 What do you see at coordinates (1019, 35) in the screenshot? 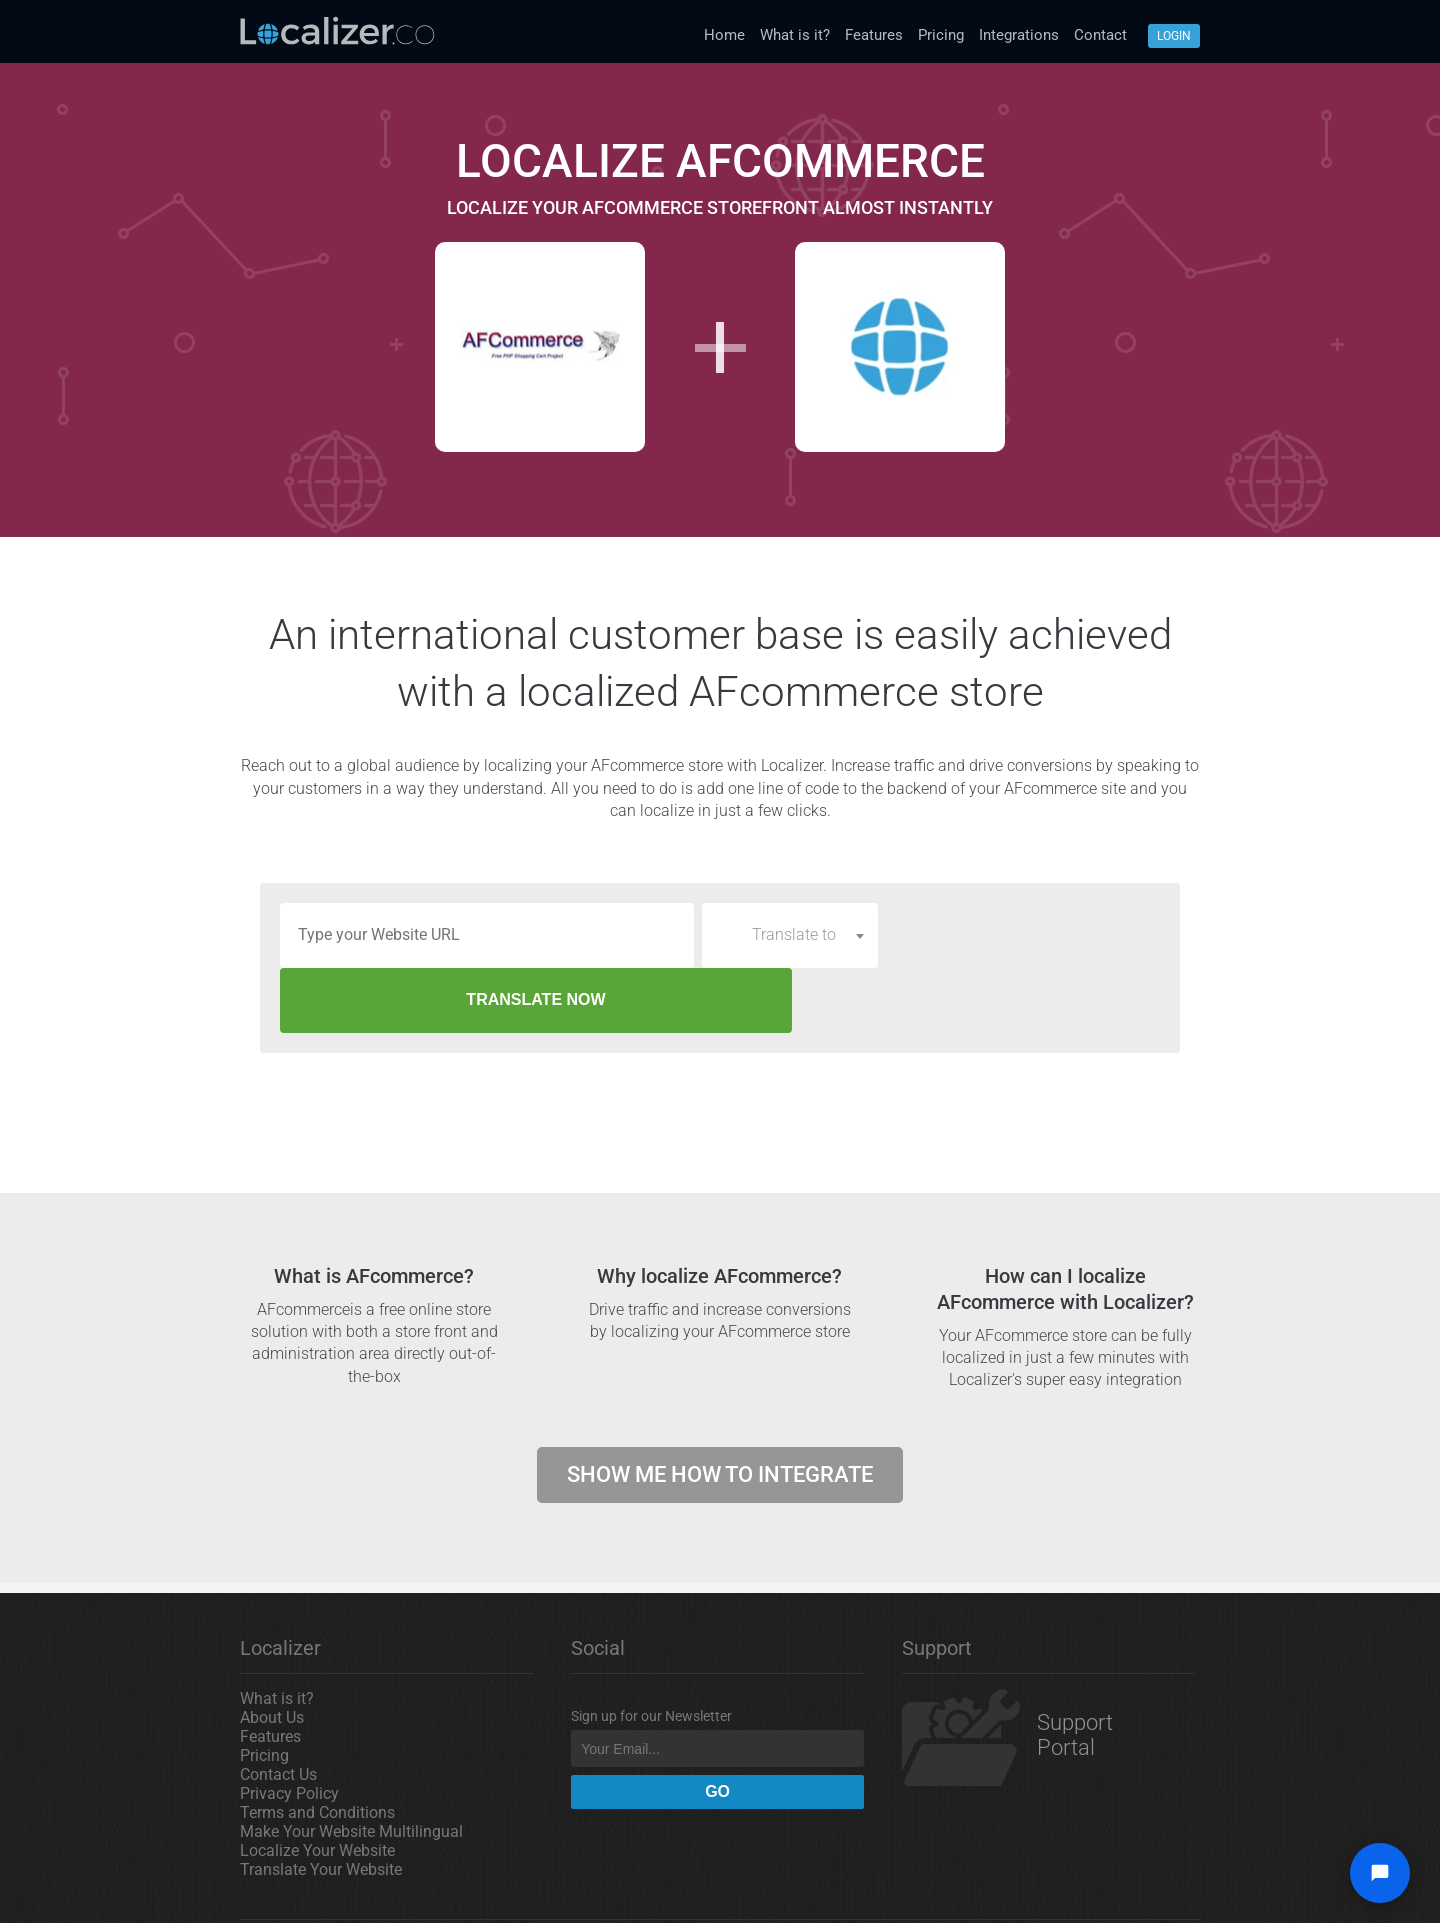
I see `Integrations` at bounding box center [1019, 35].